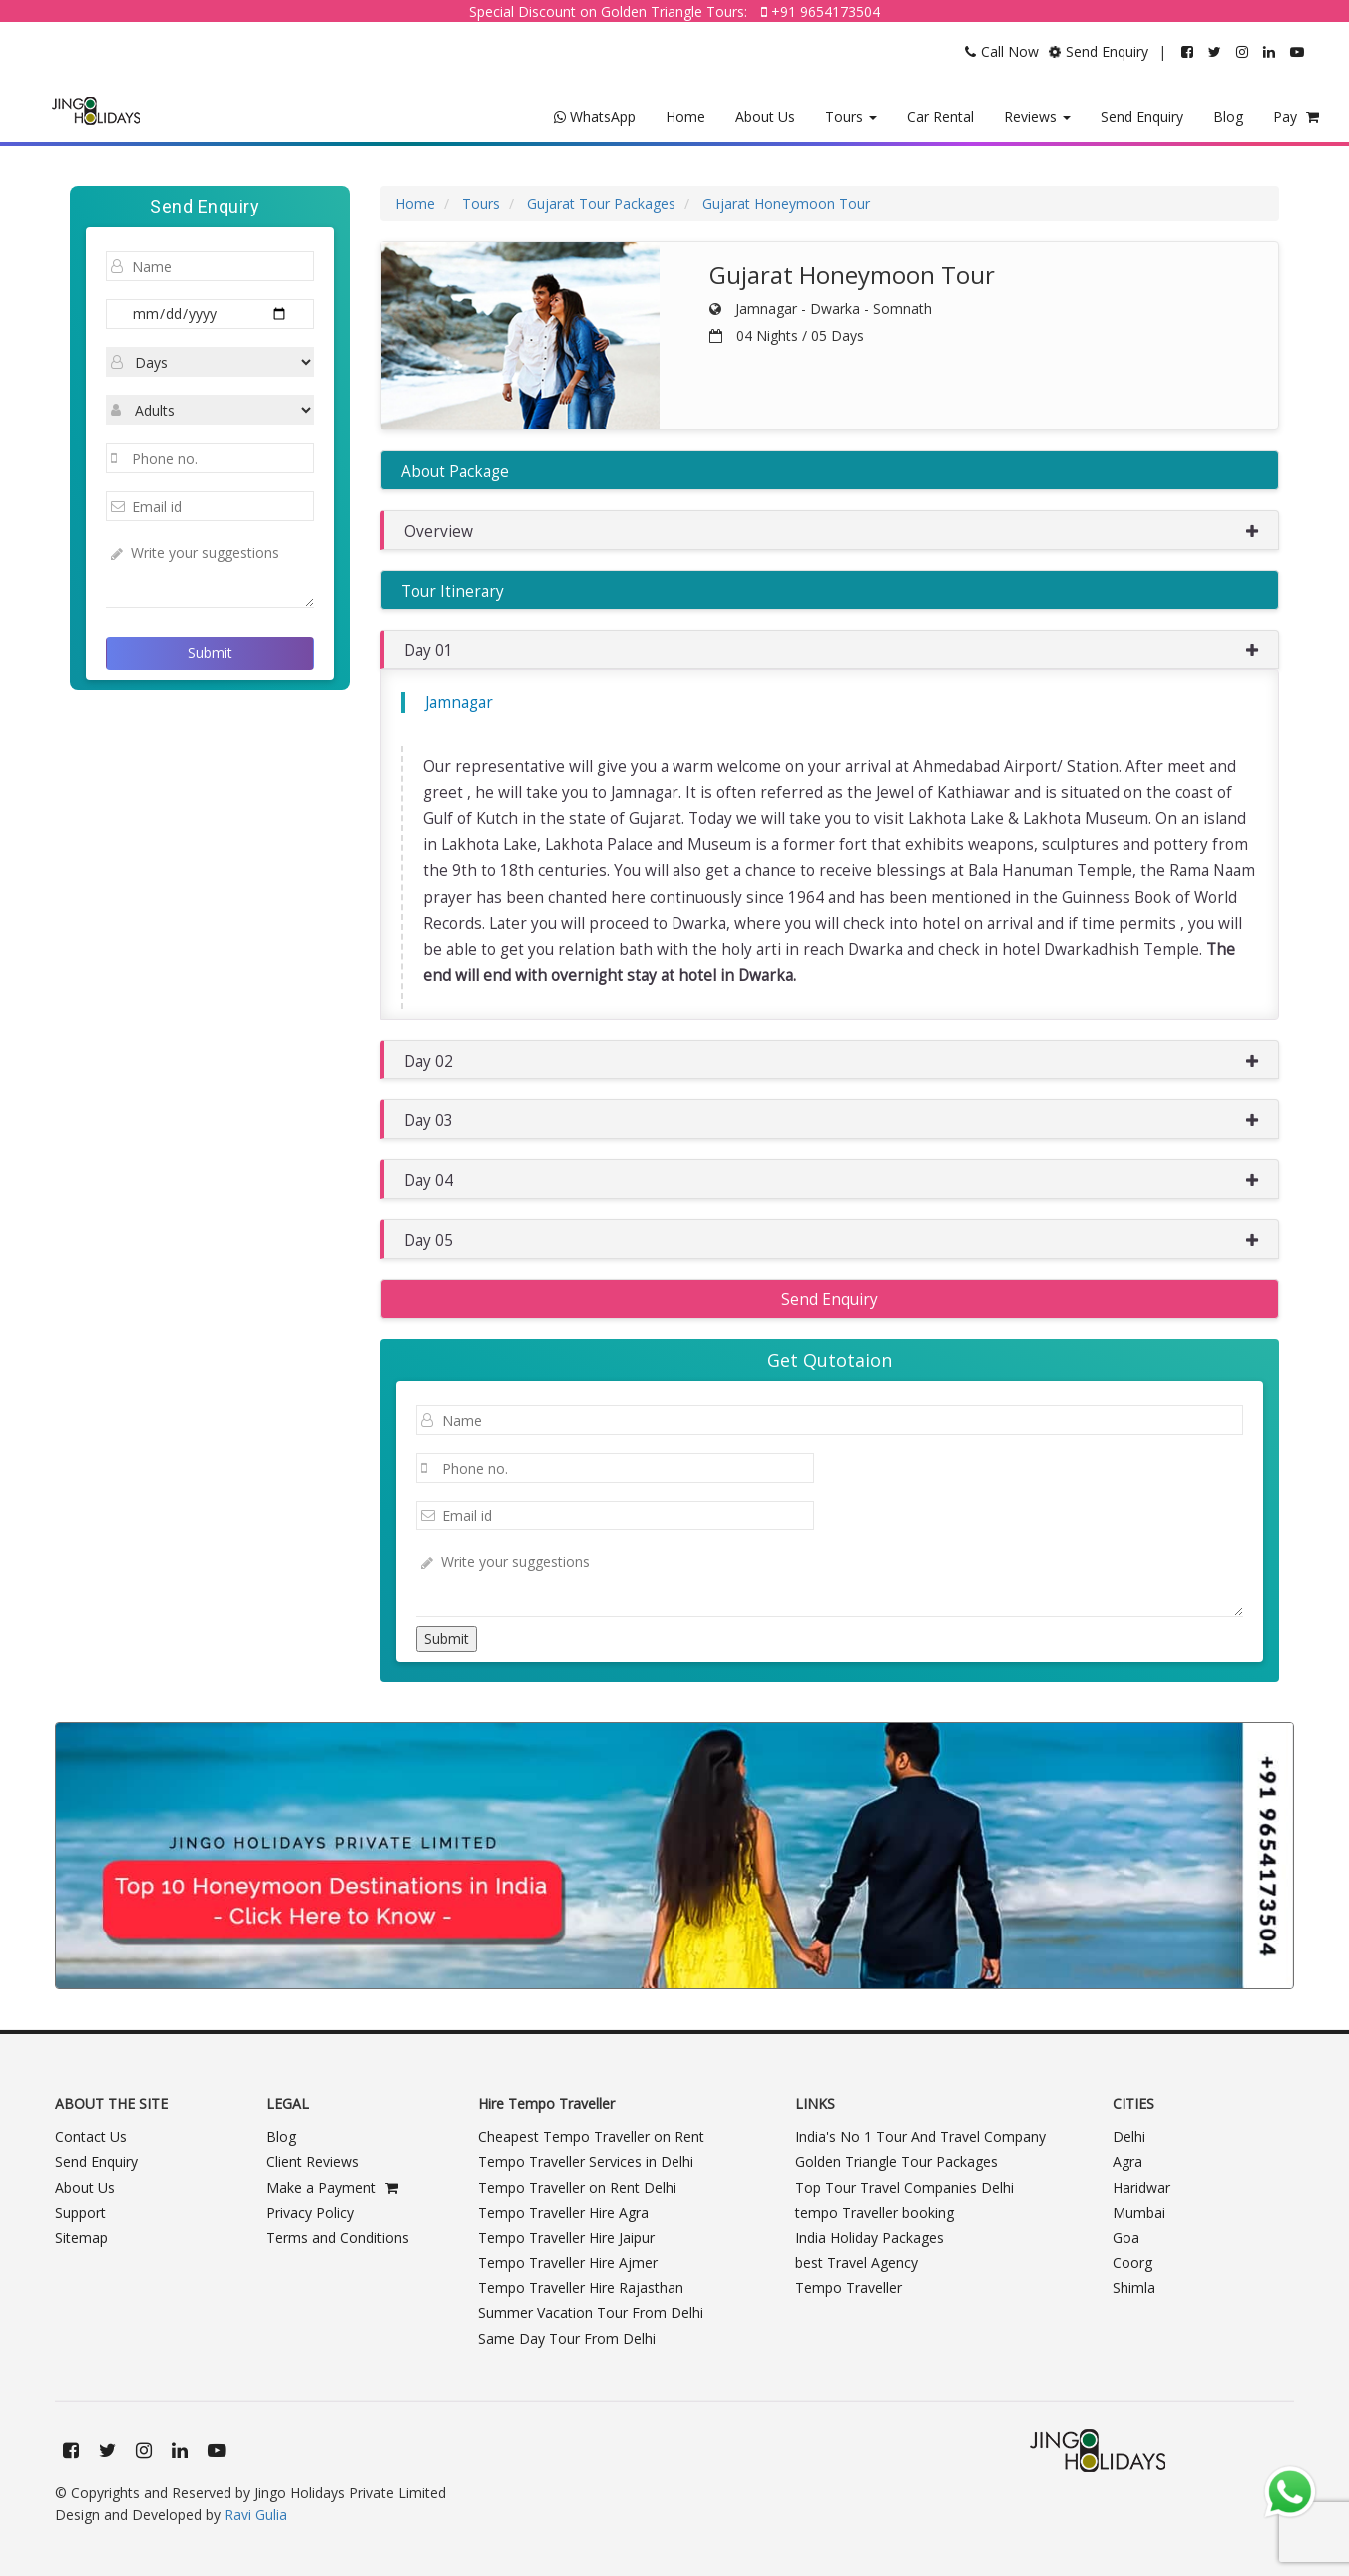  What do you see at coordinates (848, 2287) in the screenshot?
I see `Tempo Traveller` at bounding box center [848, 2287].